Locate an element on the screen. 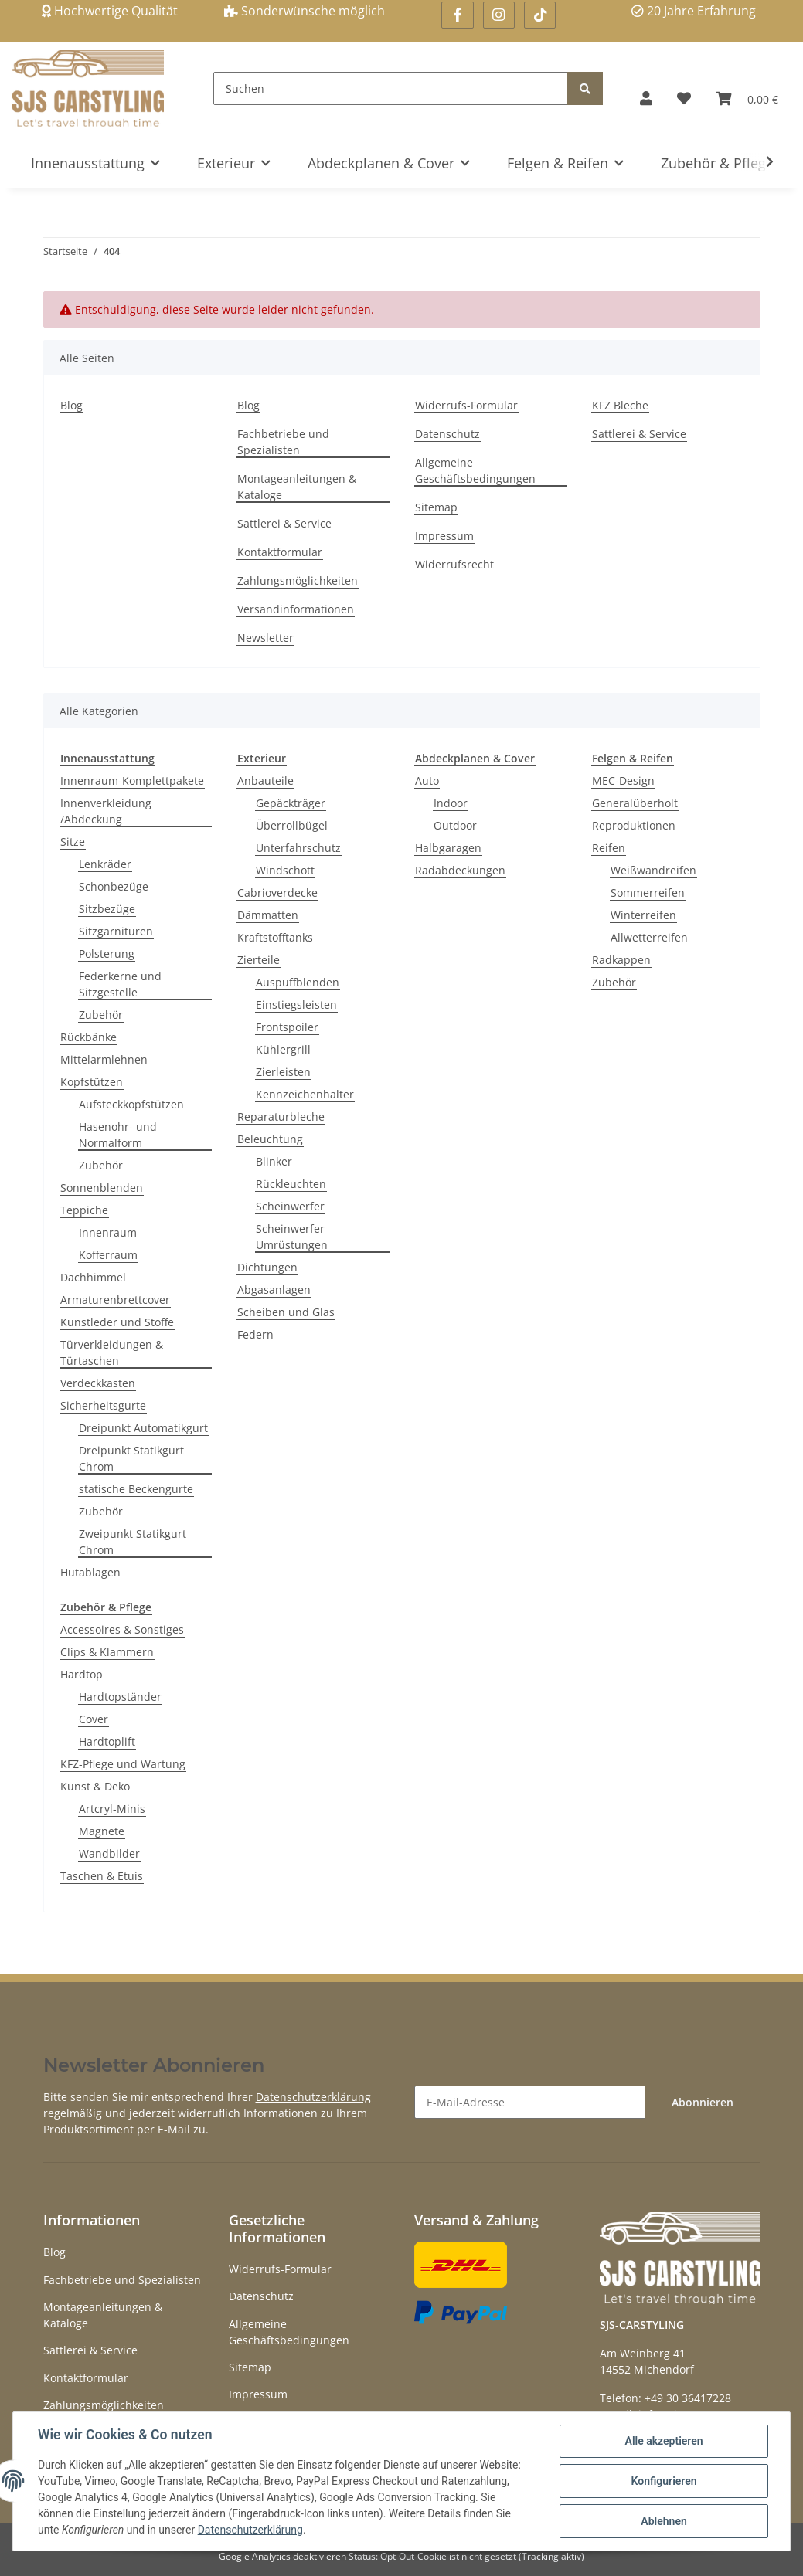 This screenshot has width=803, height=2576. Federn is located at coordinates (255, 1334).